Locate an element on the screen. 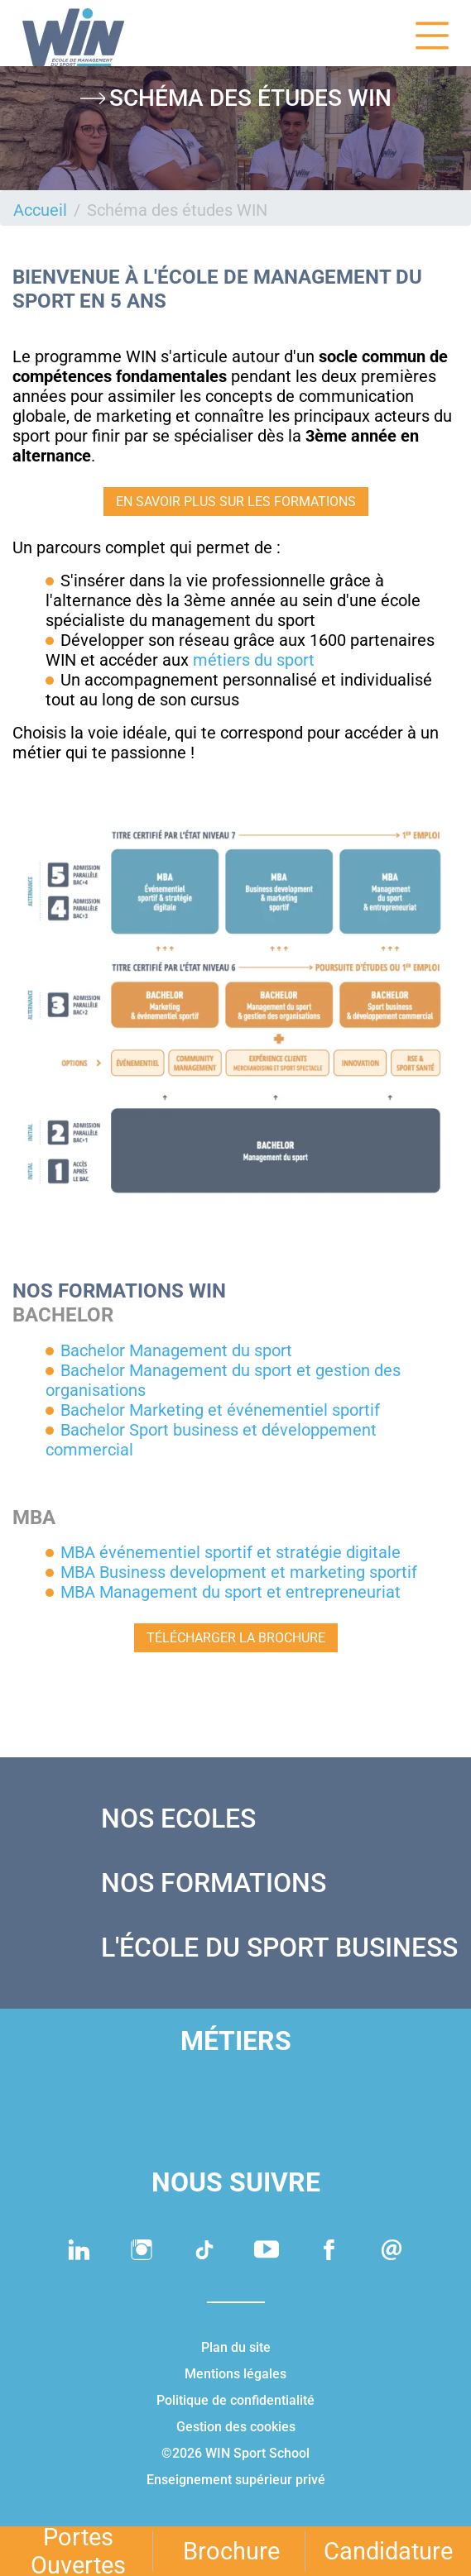 This screenshot has width=471, height=2576. MBA Business development et marketing sportif is located at coordinates (238, 1572).